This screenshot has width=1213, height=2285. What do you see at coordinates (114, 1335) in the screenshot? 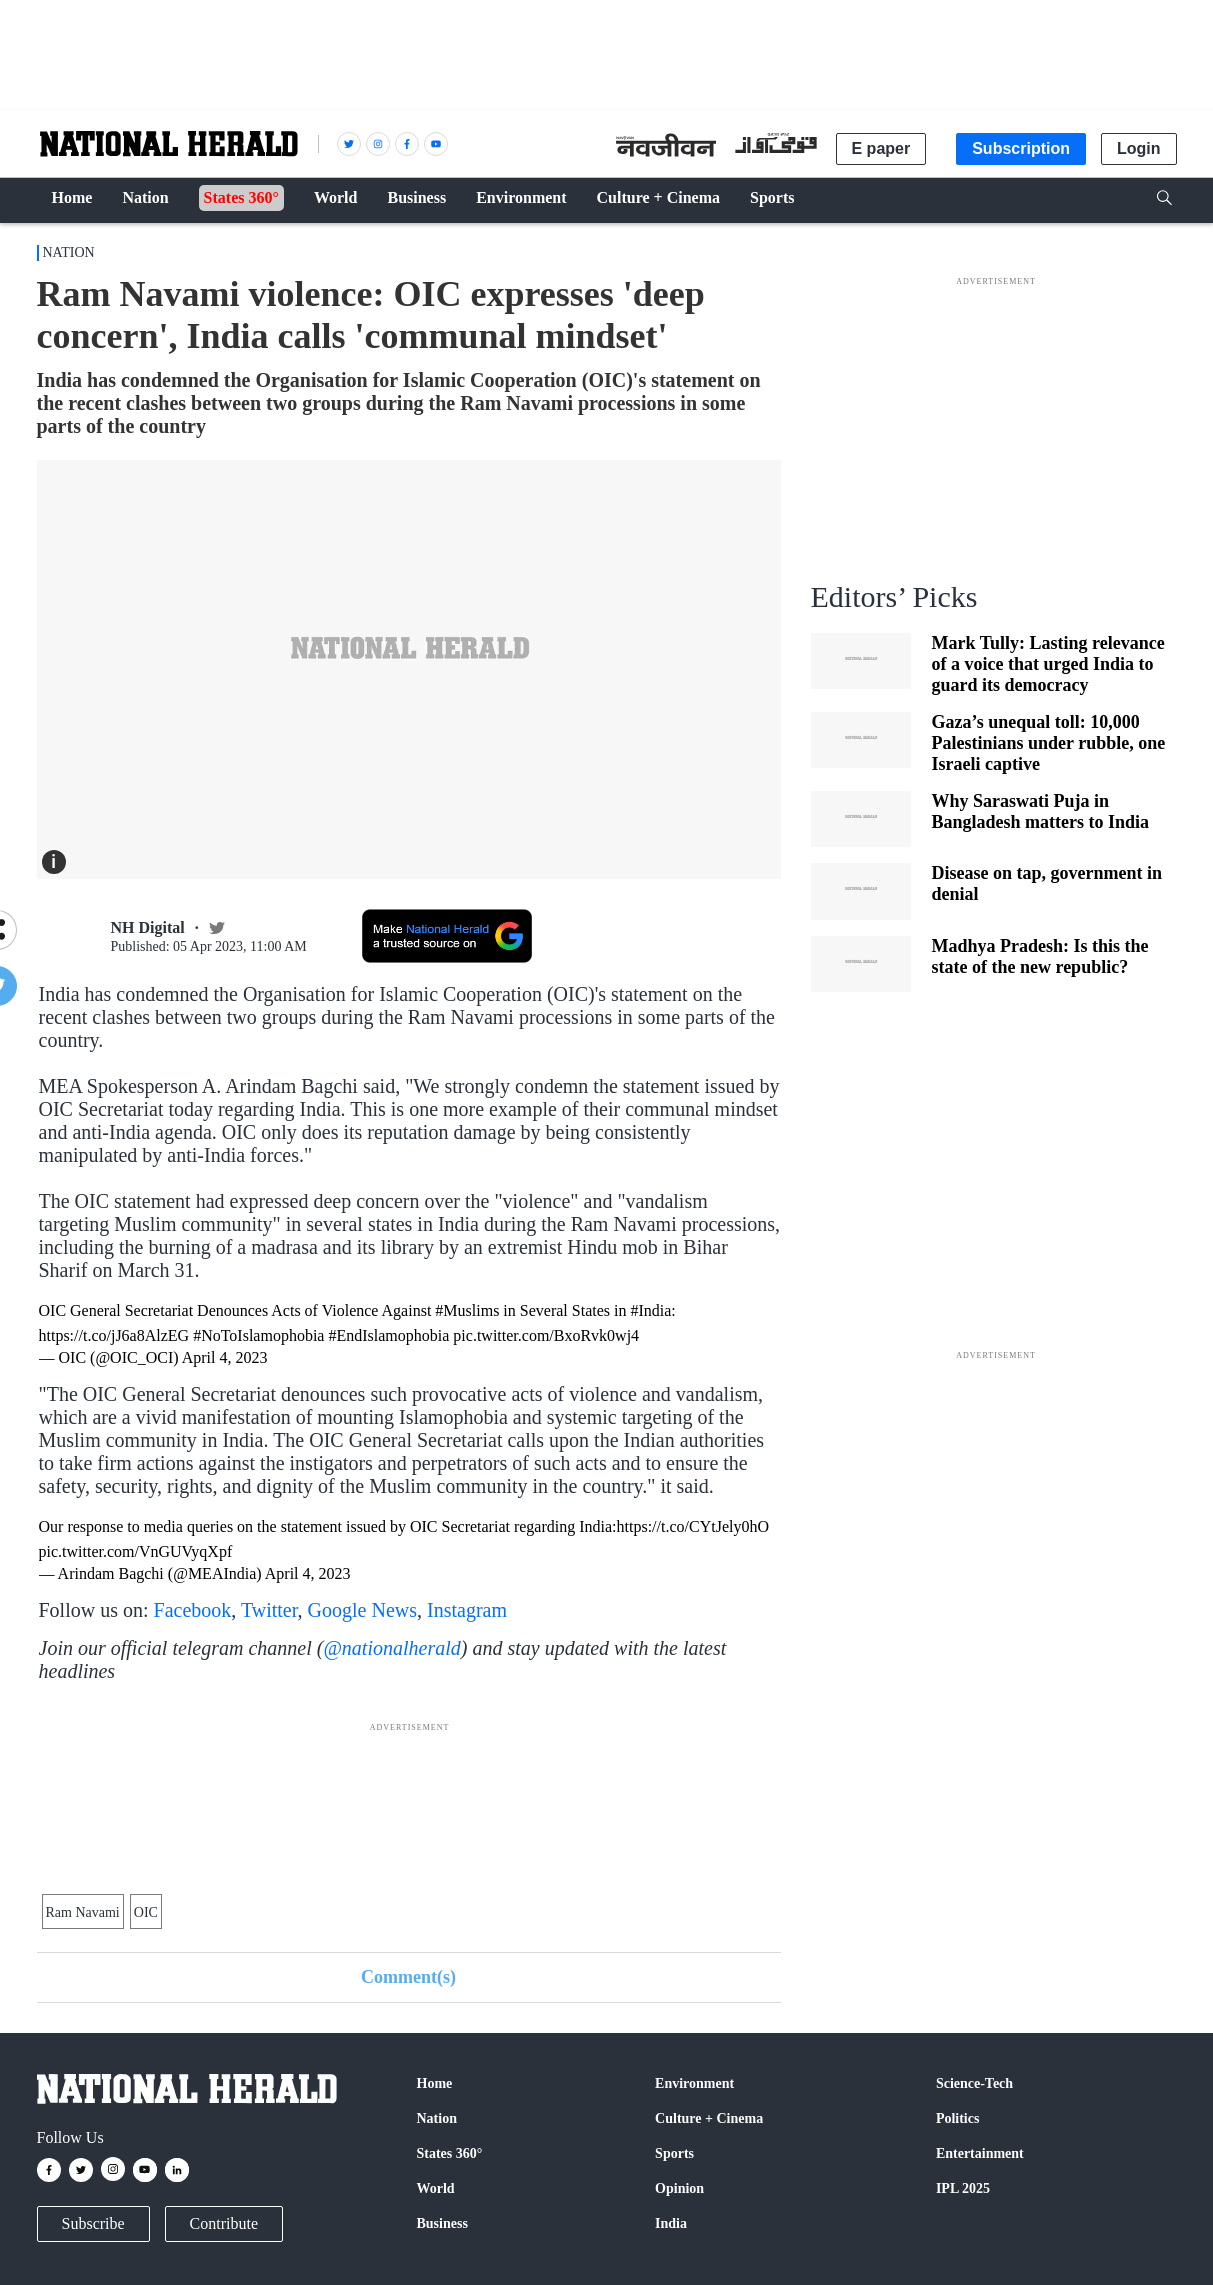
I see `https://t.co/jJ6a8AlzEG` at bounding box center [114, 1335].